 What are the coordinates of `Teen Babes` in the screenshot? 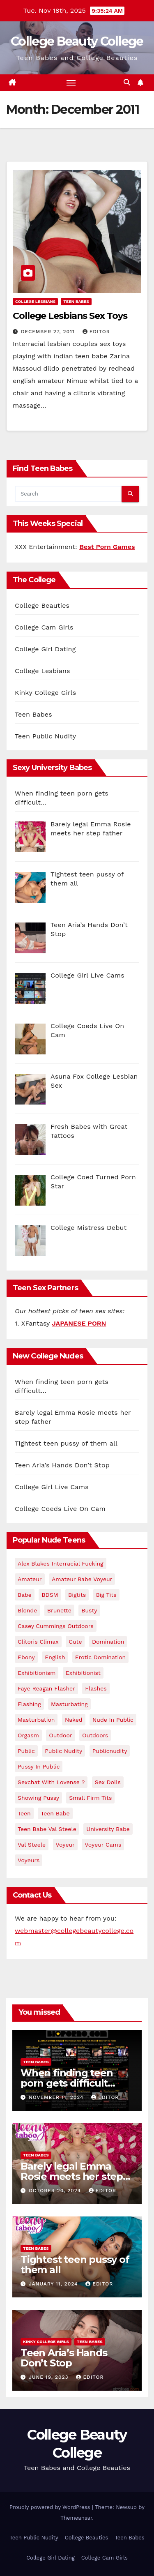 It's located at (76, 301).